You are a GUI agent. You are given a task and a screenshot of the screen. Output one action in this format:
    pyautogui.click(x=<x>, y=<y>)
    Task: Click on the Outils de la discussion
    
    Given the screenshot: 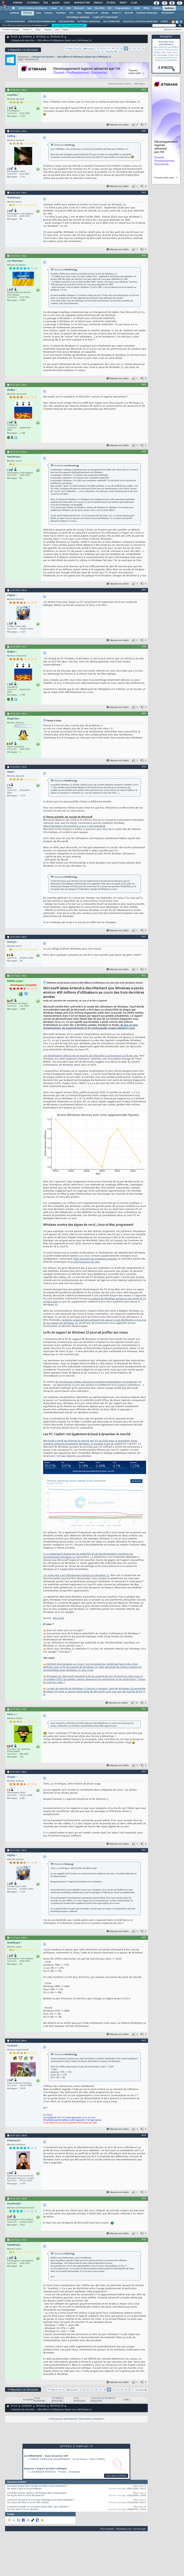 What is the action you would take?
    pyautogui.click(x=119, y=84)
    